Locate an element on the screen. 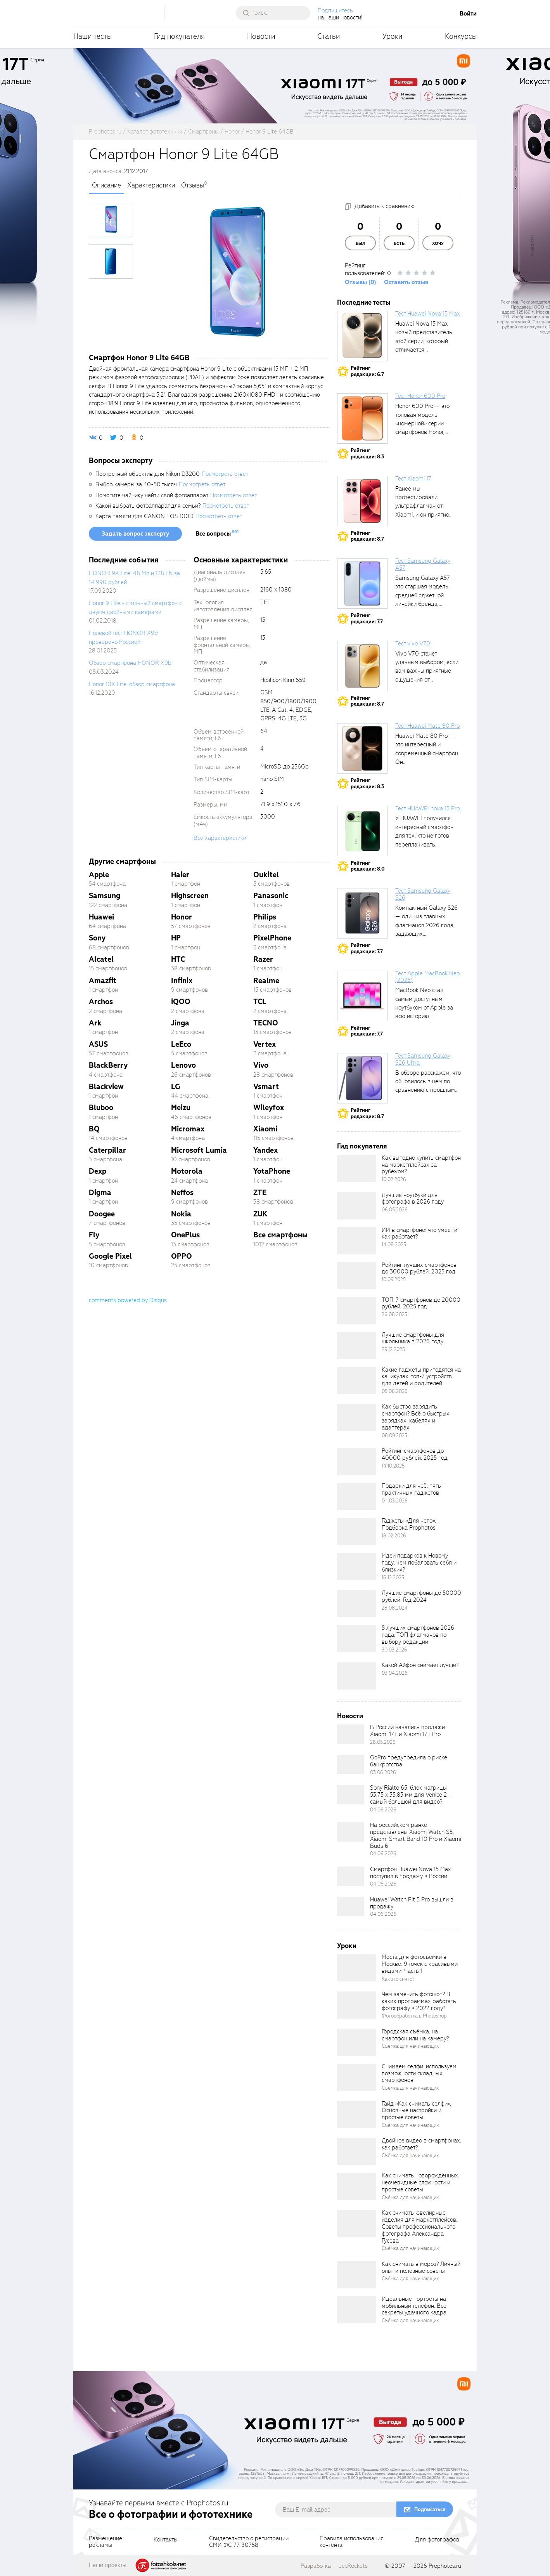  Digma is located at coordinates (100, 1192).